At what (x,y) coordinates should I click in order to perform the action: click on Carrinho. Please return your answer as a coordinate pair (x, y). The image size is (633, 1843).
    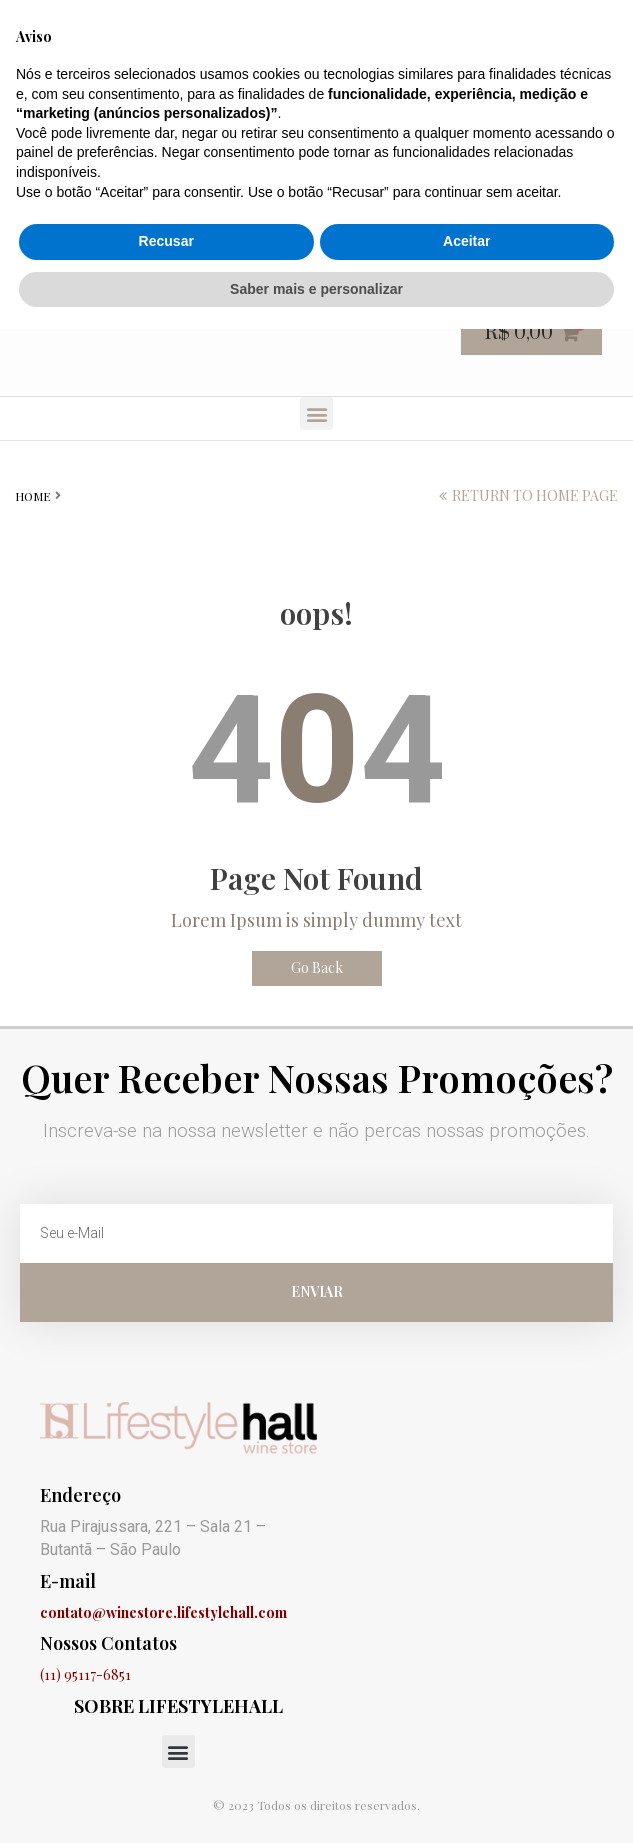
    Looking at the image, I should click on (274, 22).